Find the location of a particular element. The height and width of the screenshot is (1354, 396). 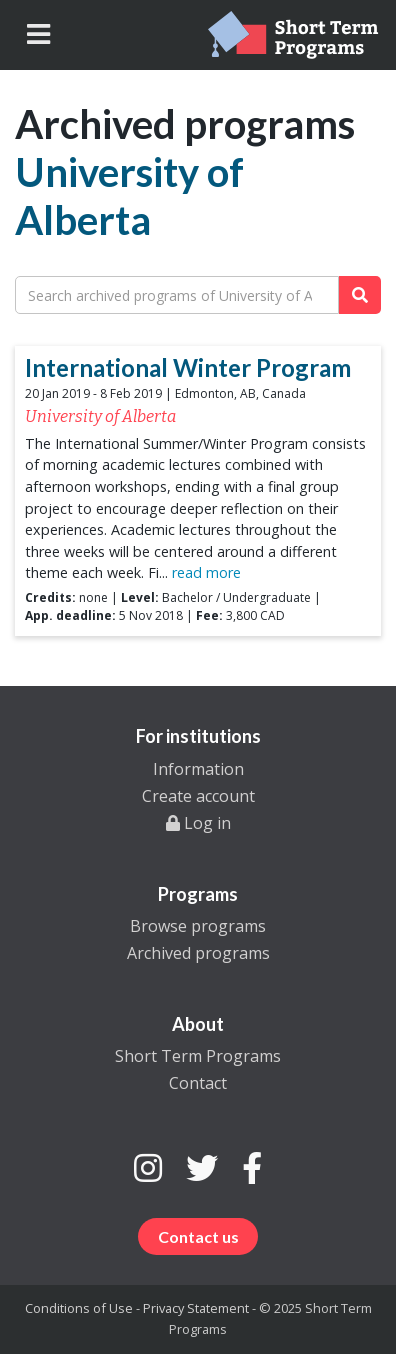

Log in is located at coordinates (198, 823).